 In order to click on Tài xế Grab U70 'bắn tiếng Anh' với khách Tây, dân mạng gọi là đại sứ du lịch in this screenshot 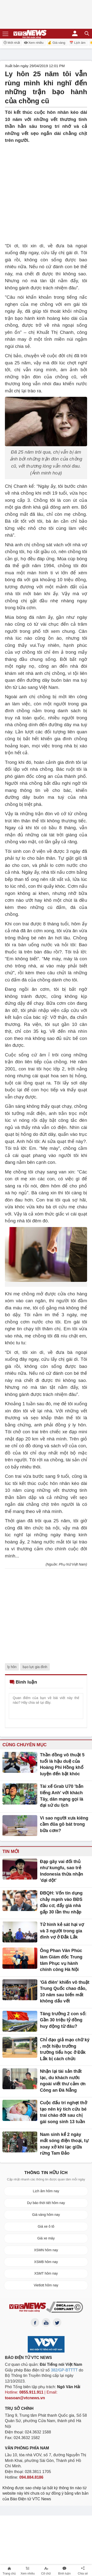, I will do `click(61, 1796)`.